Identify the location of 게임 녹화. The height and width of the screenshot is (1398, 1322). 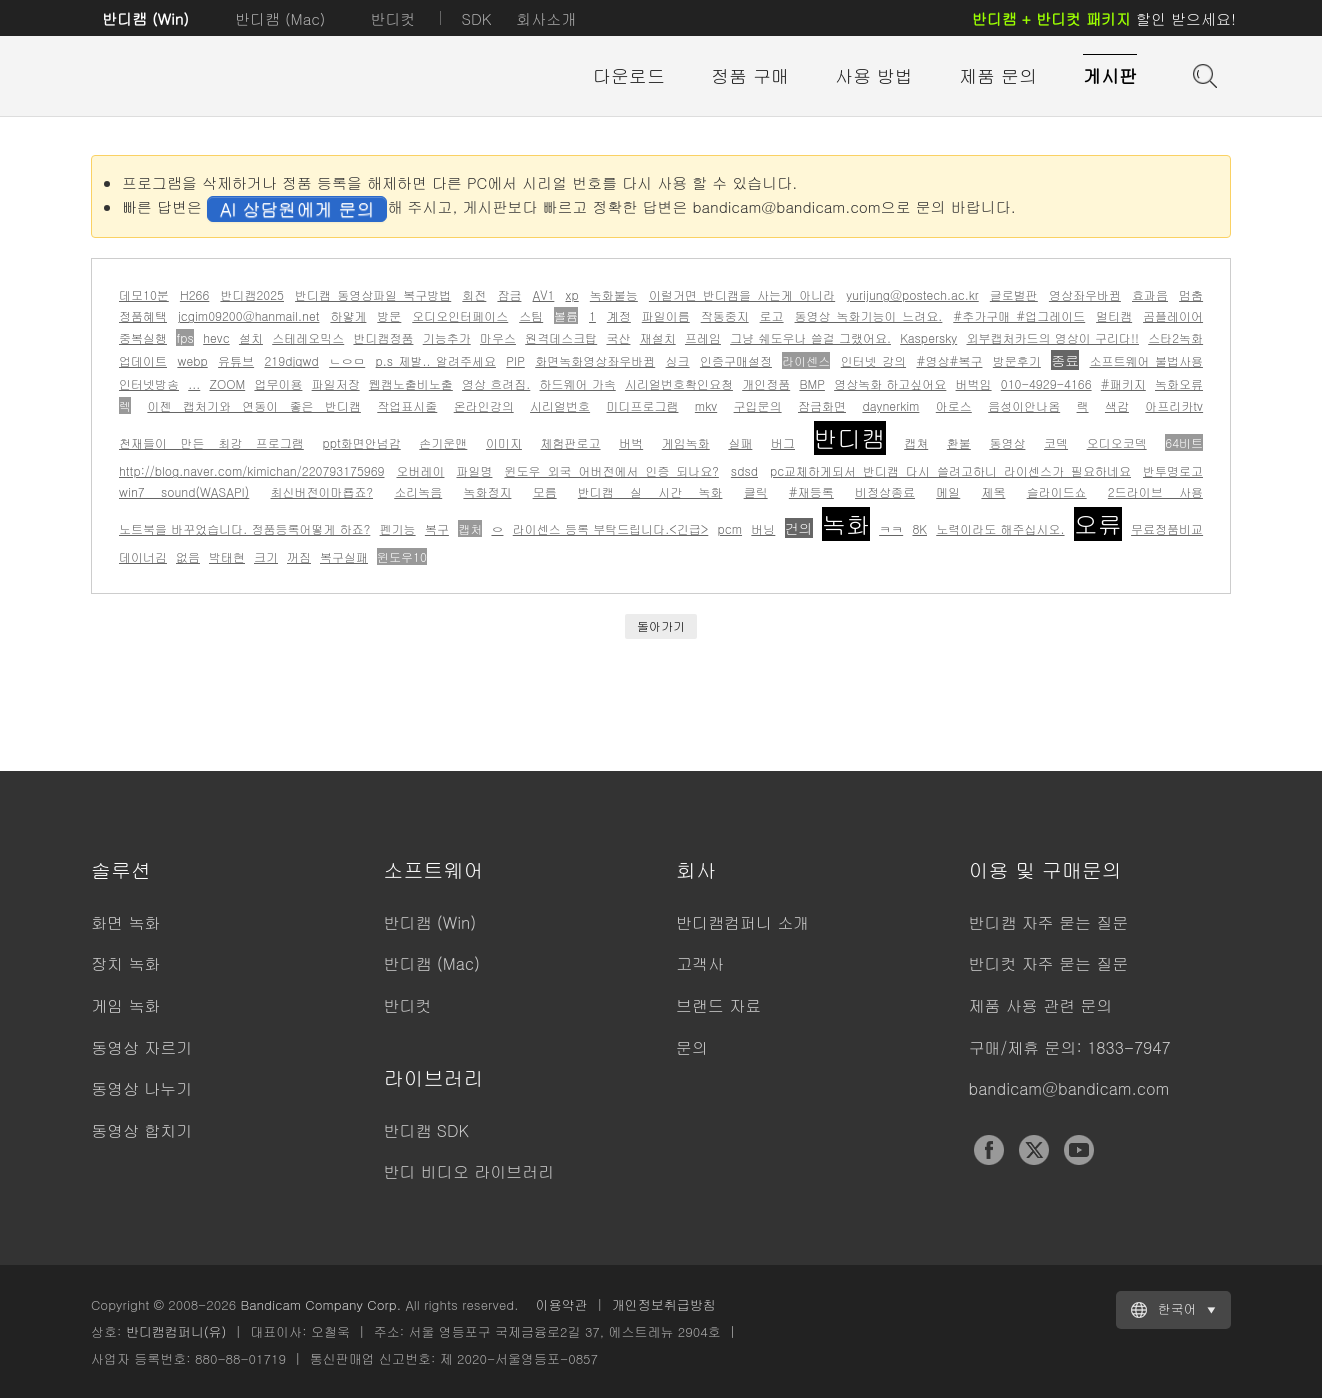
(125, 1005).